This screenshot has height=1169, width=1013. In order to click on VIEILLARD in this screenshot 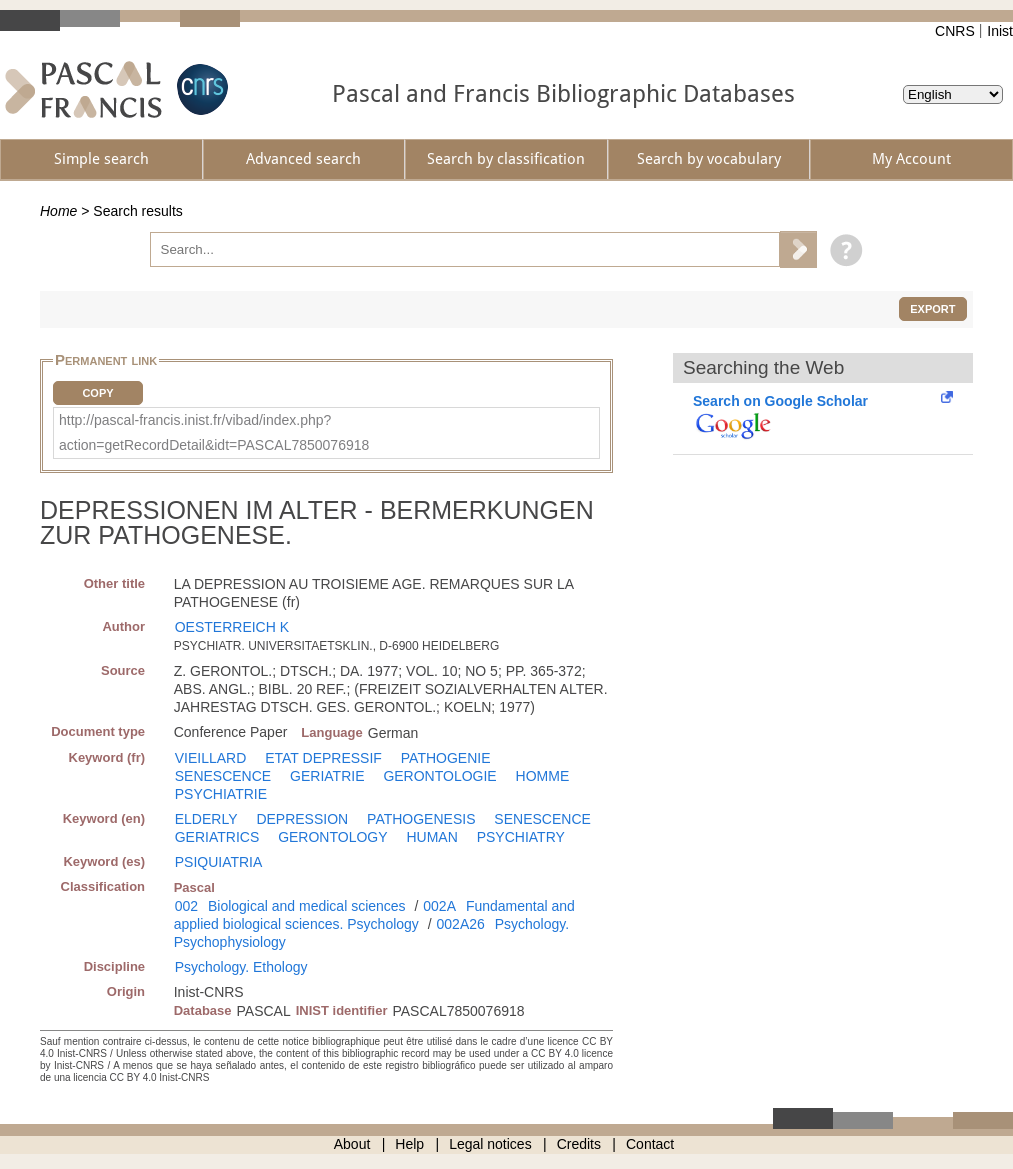, I will do `click(211, 758)`.